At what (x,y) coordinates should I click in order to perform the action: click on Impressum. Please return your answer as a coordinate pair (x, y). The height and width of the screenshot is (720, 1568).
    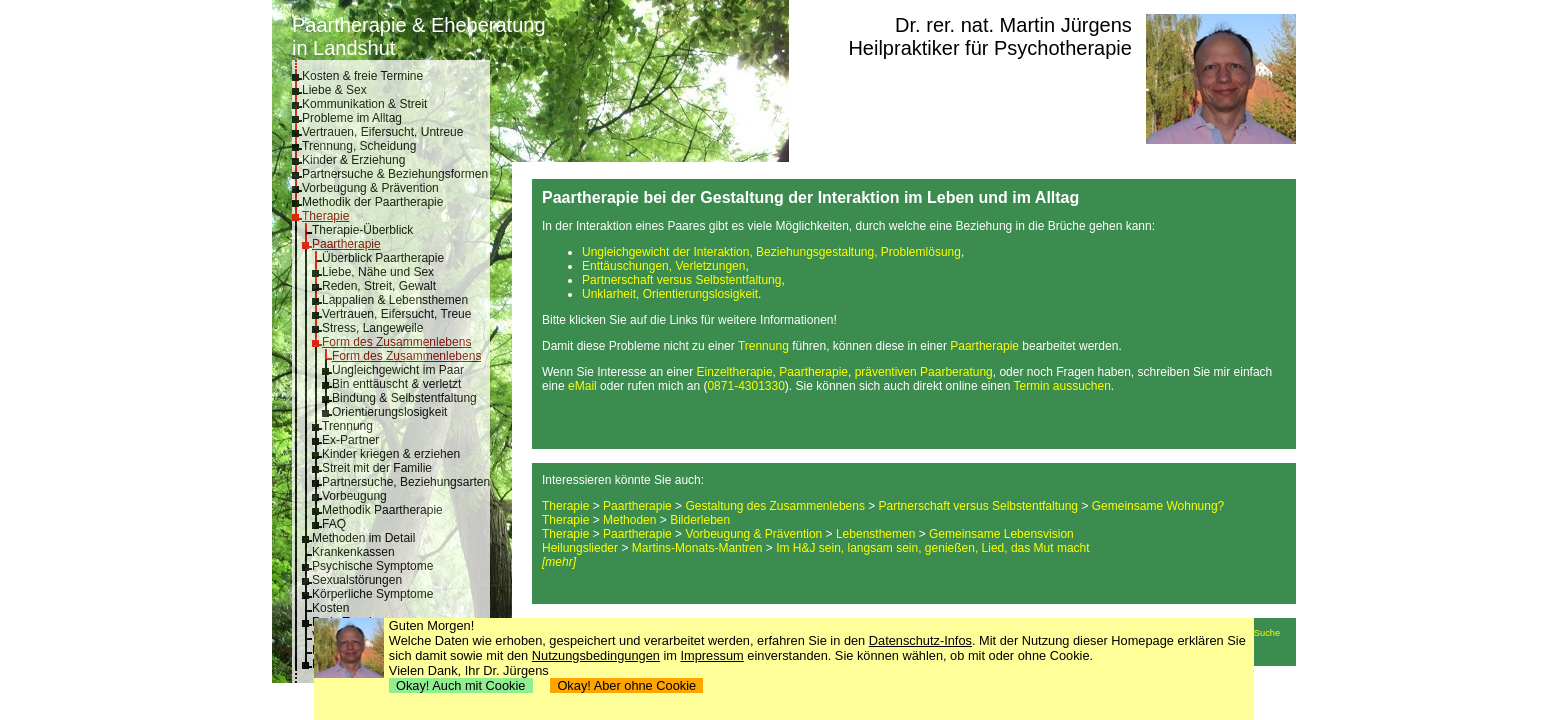
    Looking at the image, I should click on (712, 655).